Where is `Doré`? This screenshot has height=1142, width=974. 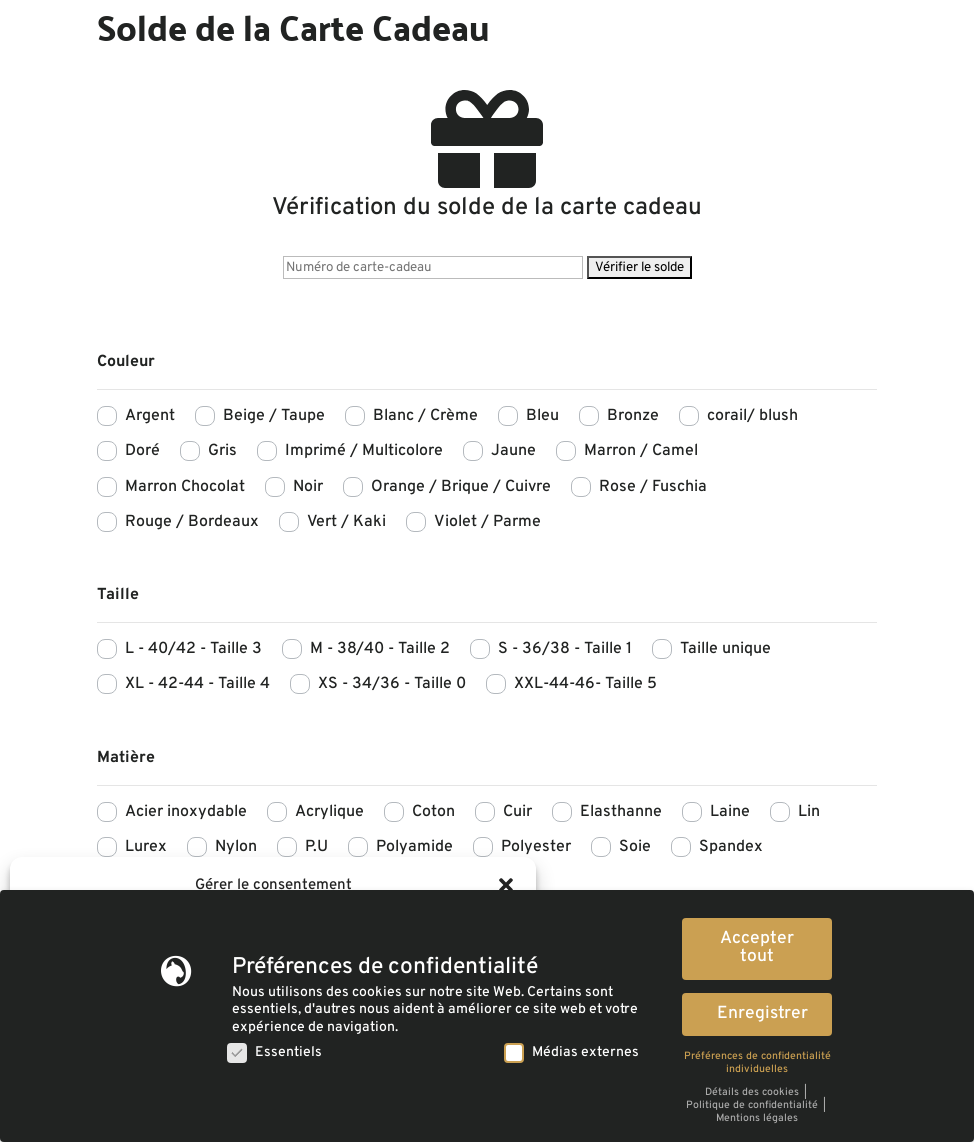
Doré is located at coordinates (142, 451).